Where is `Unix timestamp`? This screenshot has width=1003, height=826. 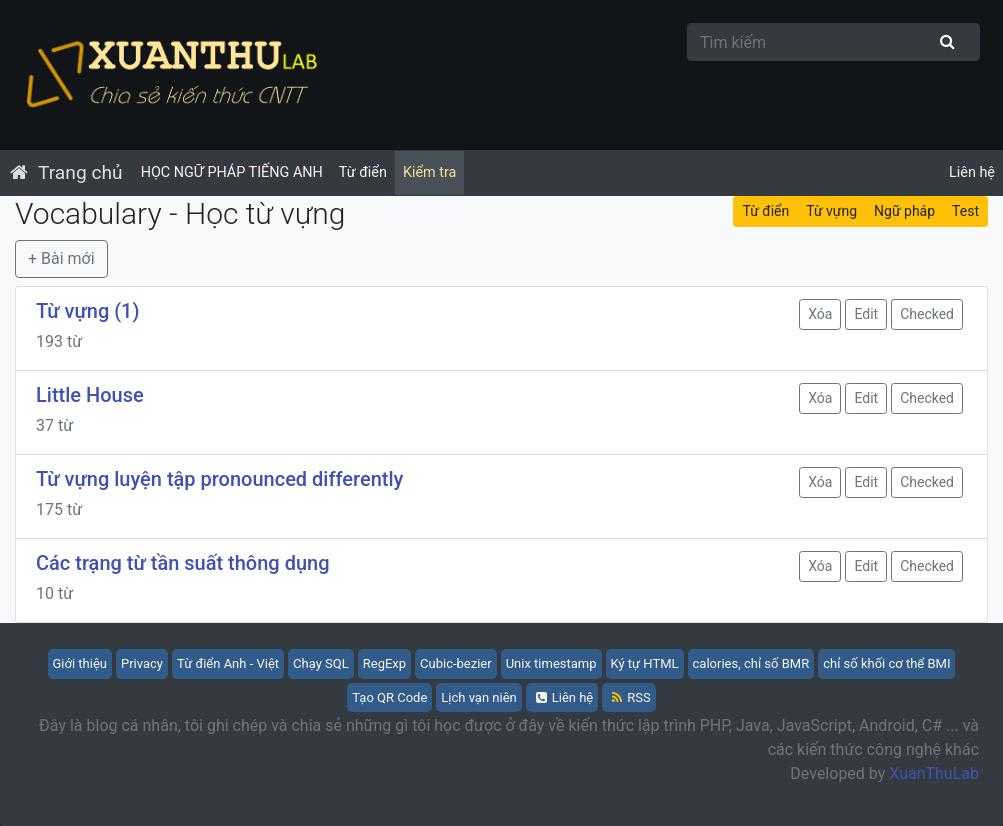
Unix timestamp is located at coordinates (551, 663).